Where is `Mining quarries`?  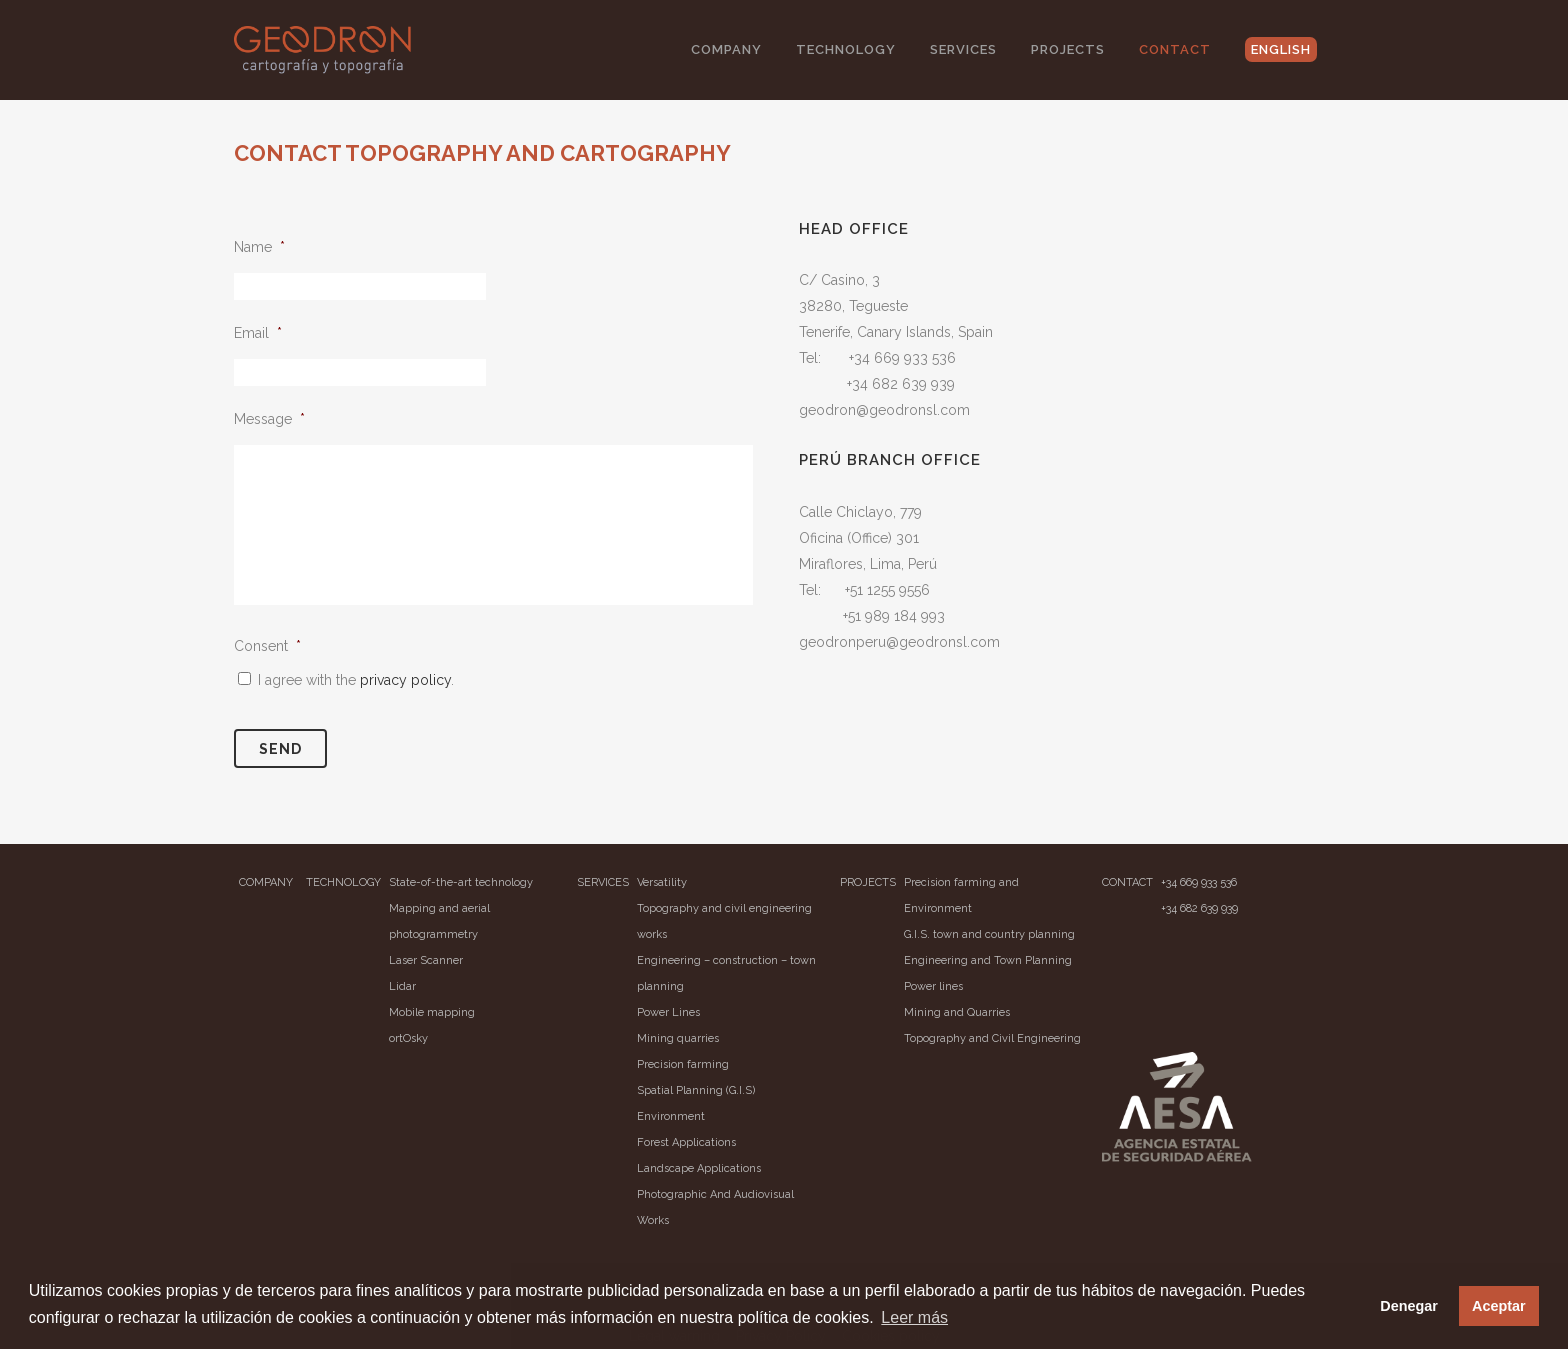 Mining quarries is located at coordinates (678, 1038).